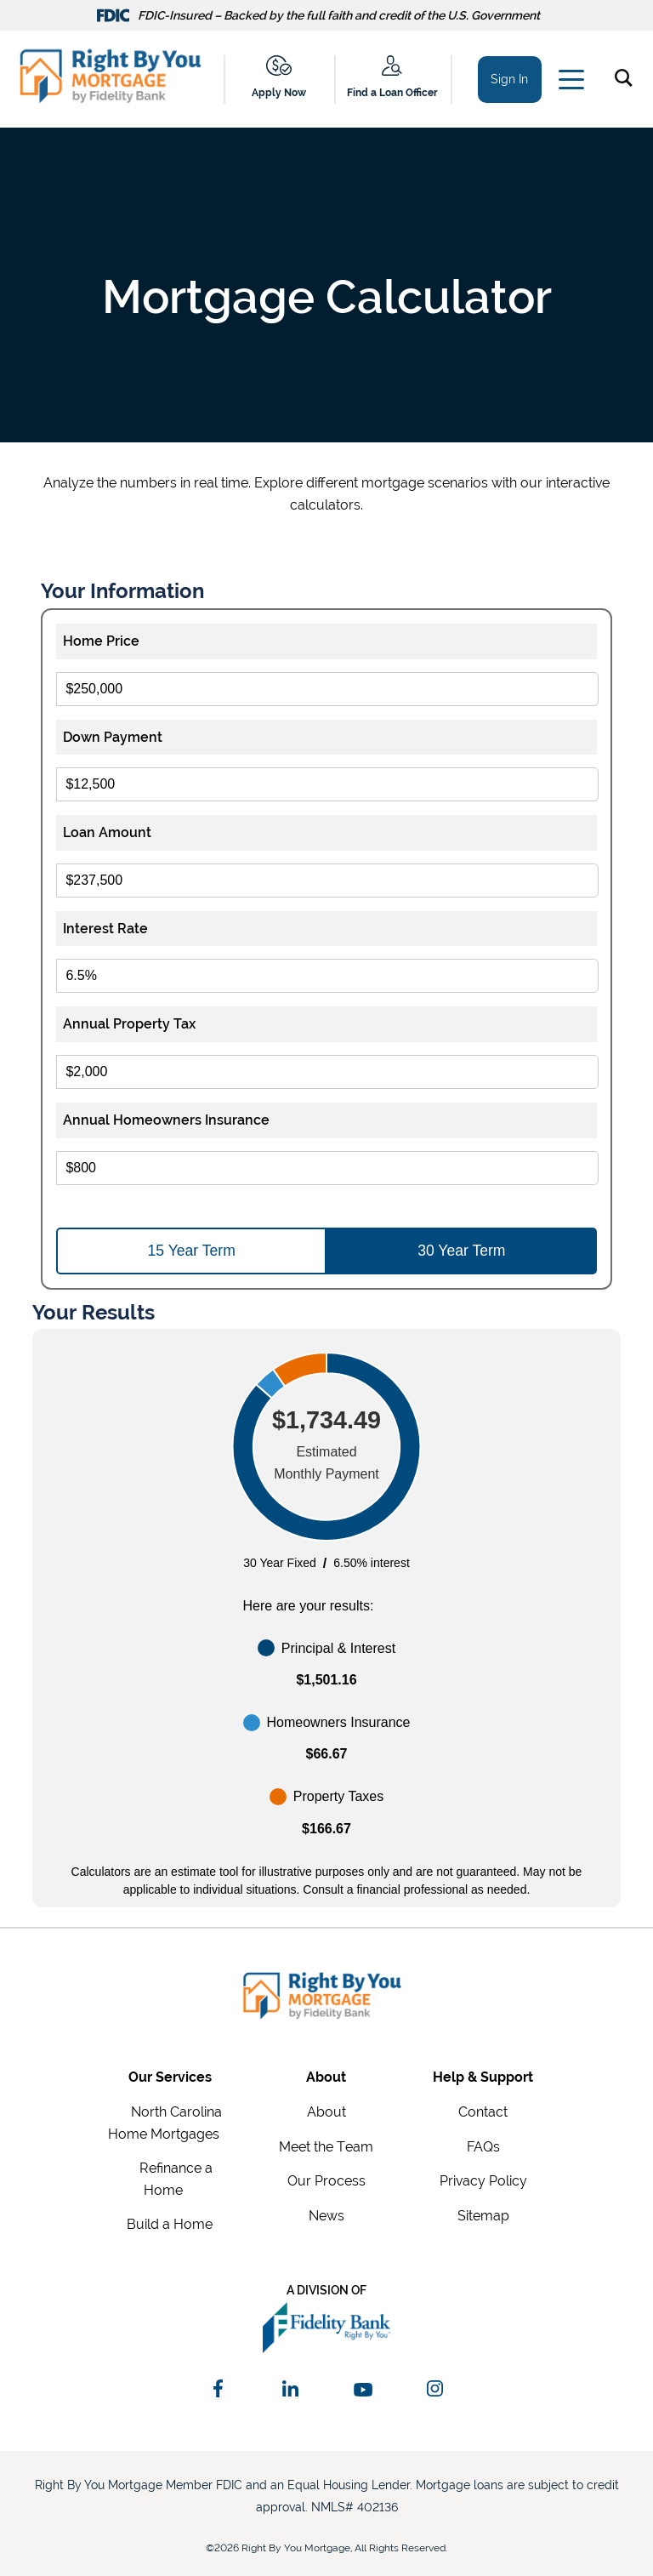 Image resolution: width=653 pixels, height=2576 pixels. What do you see at coordinates (627, 81) in the screenshot?
I see `[button]` at bounding box center [627, 81].